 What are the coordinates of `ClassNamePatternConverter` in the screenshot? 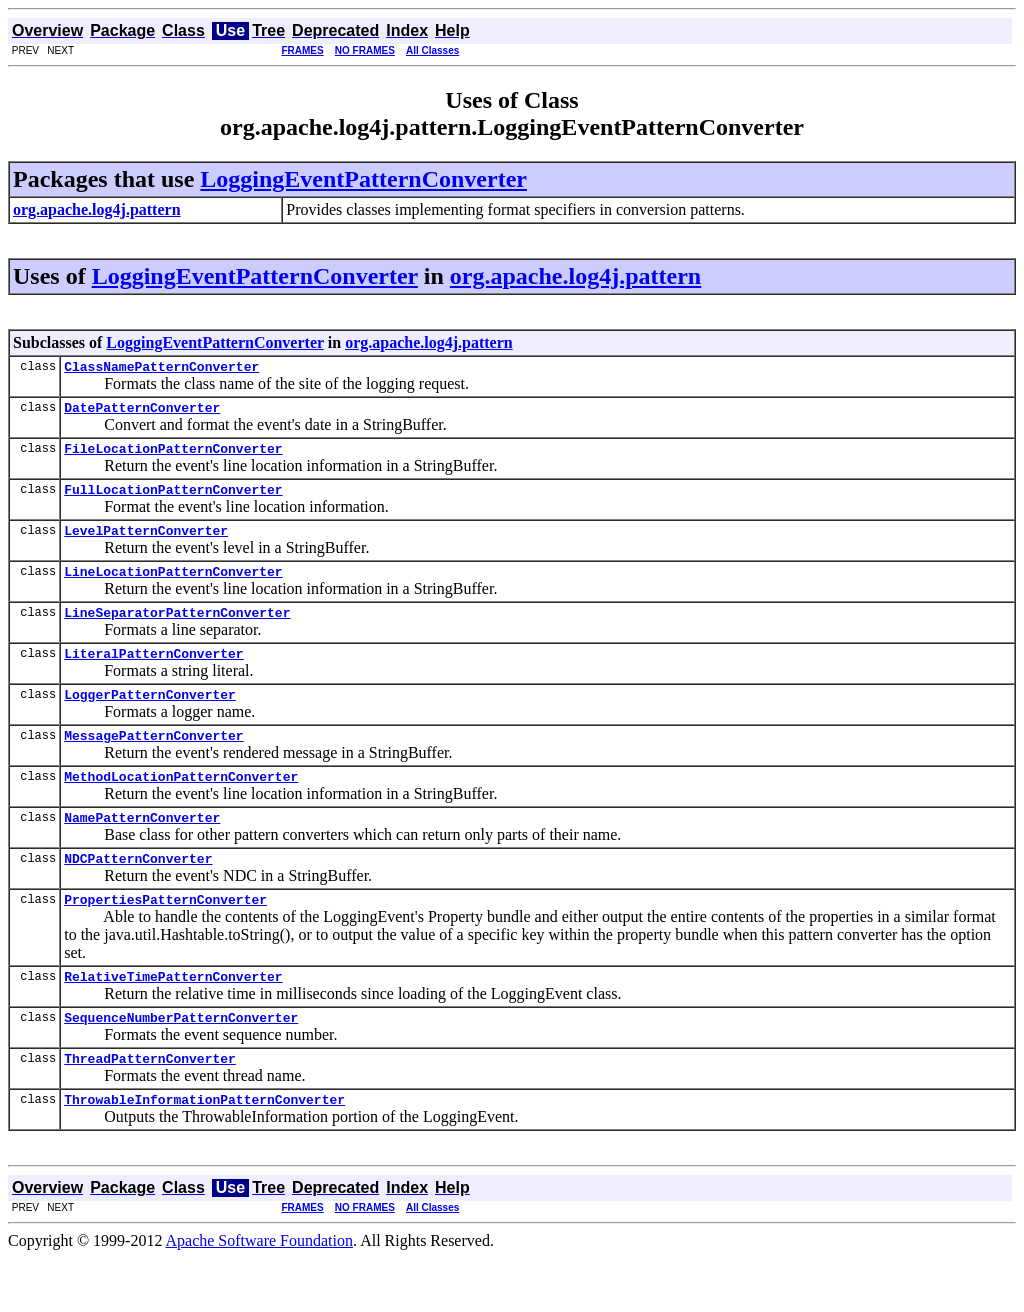 It's located at (161, 369).